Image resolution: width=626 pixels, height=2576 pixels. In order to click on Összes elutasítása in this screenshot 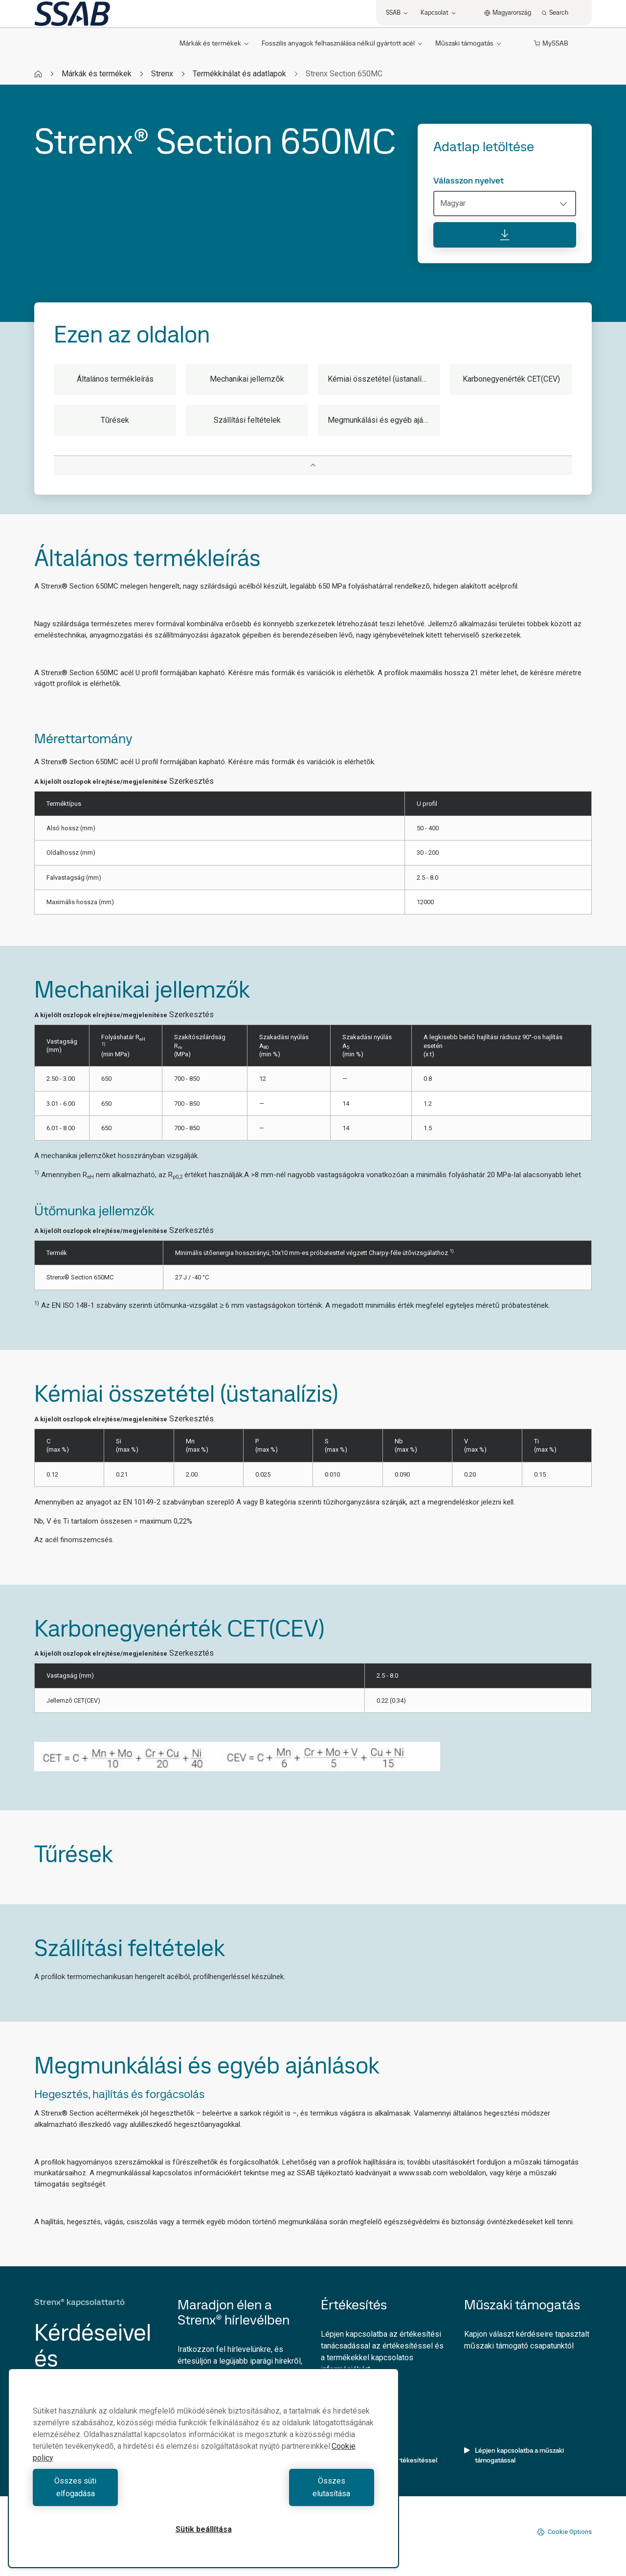, I will do `click(291, 2493)`.